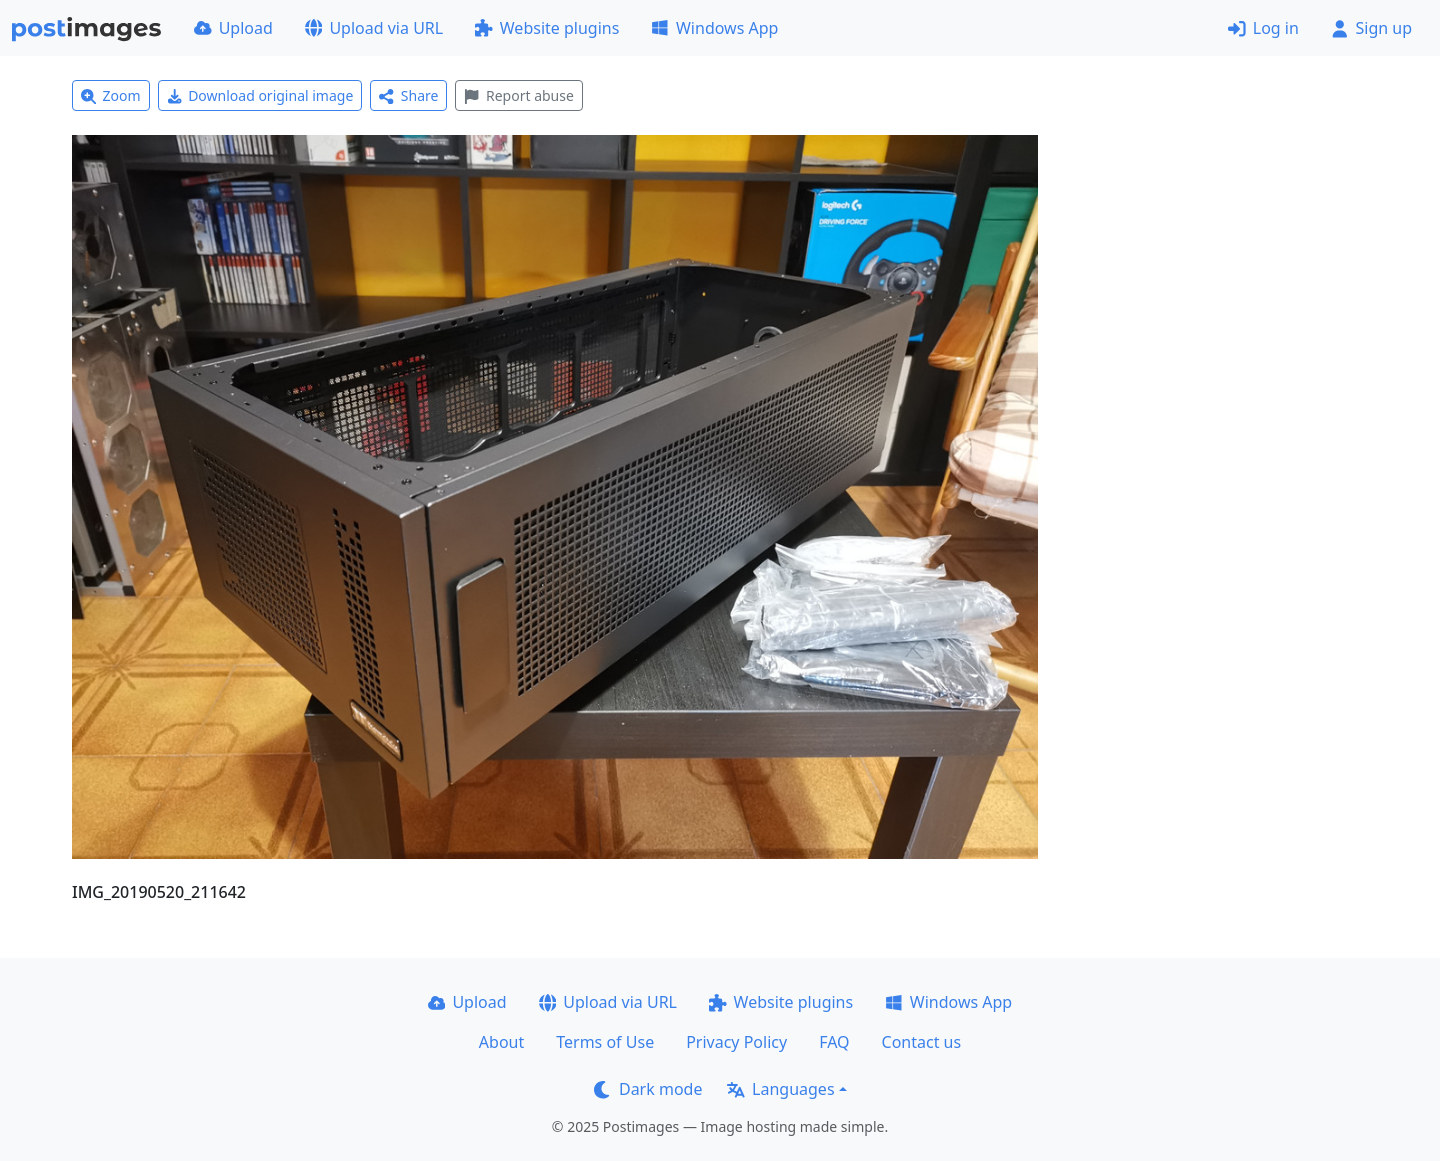 The image size is (1440, 1161). Describe the element at coordinates (736, 1042) in the screenshot. I see `Privacy Policy` at that location.